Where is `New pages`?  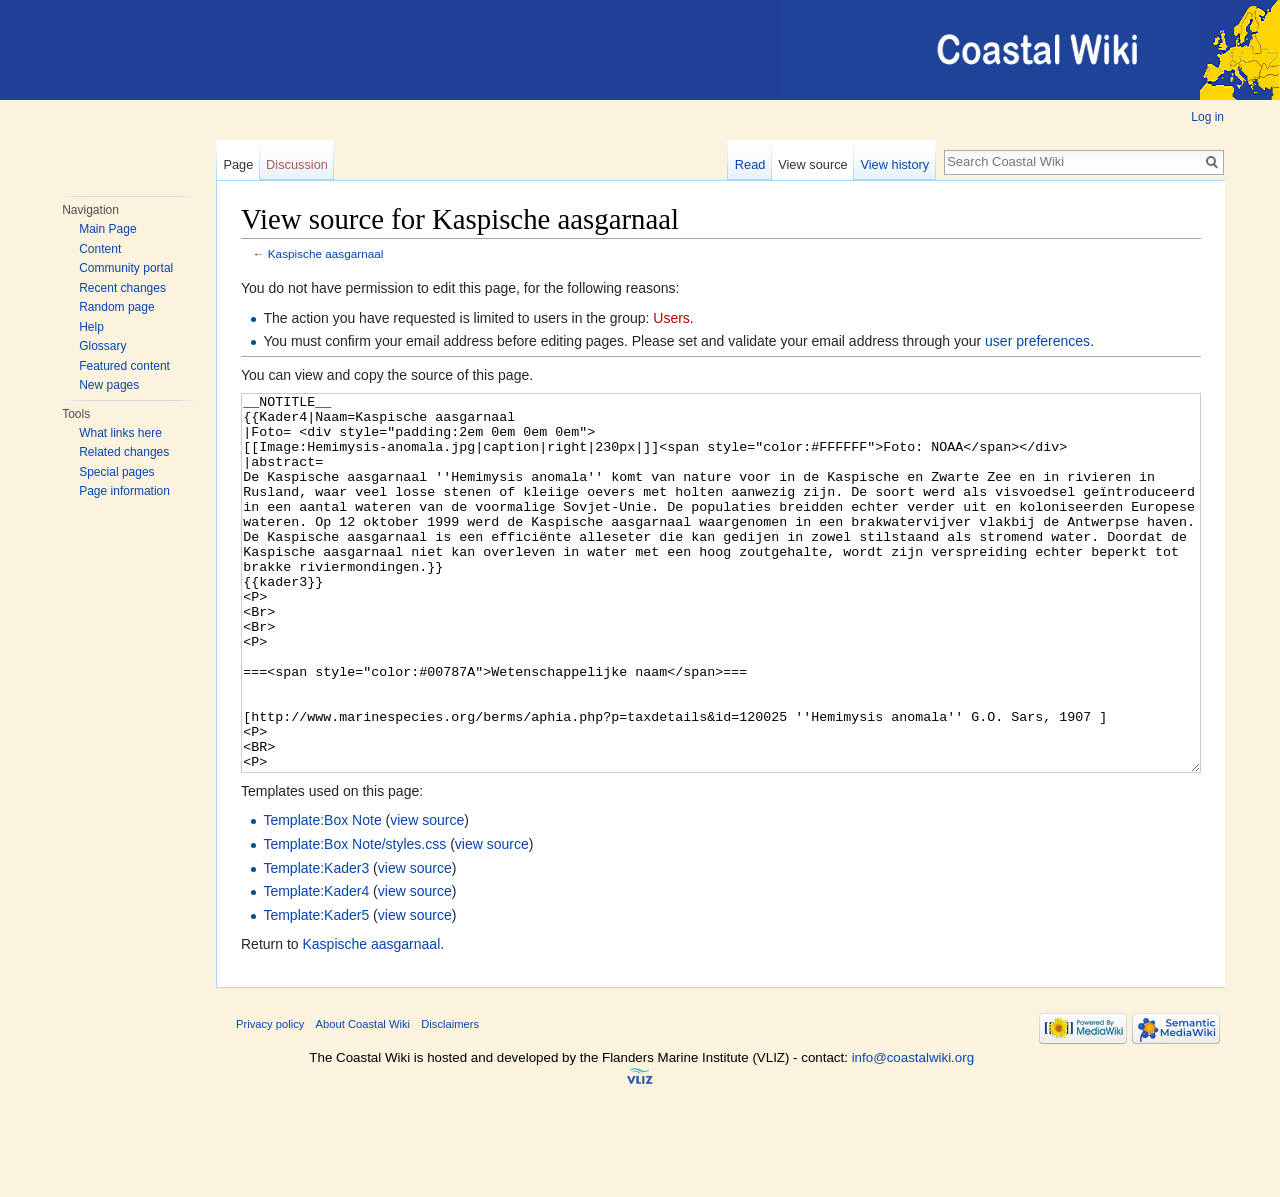
New pages is located at coordinates (109, 385).